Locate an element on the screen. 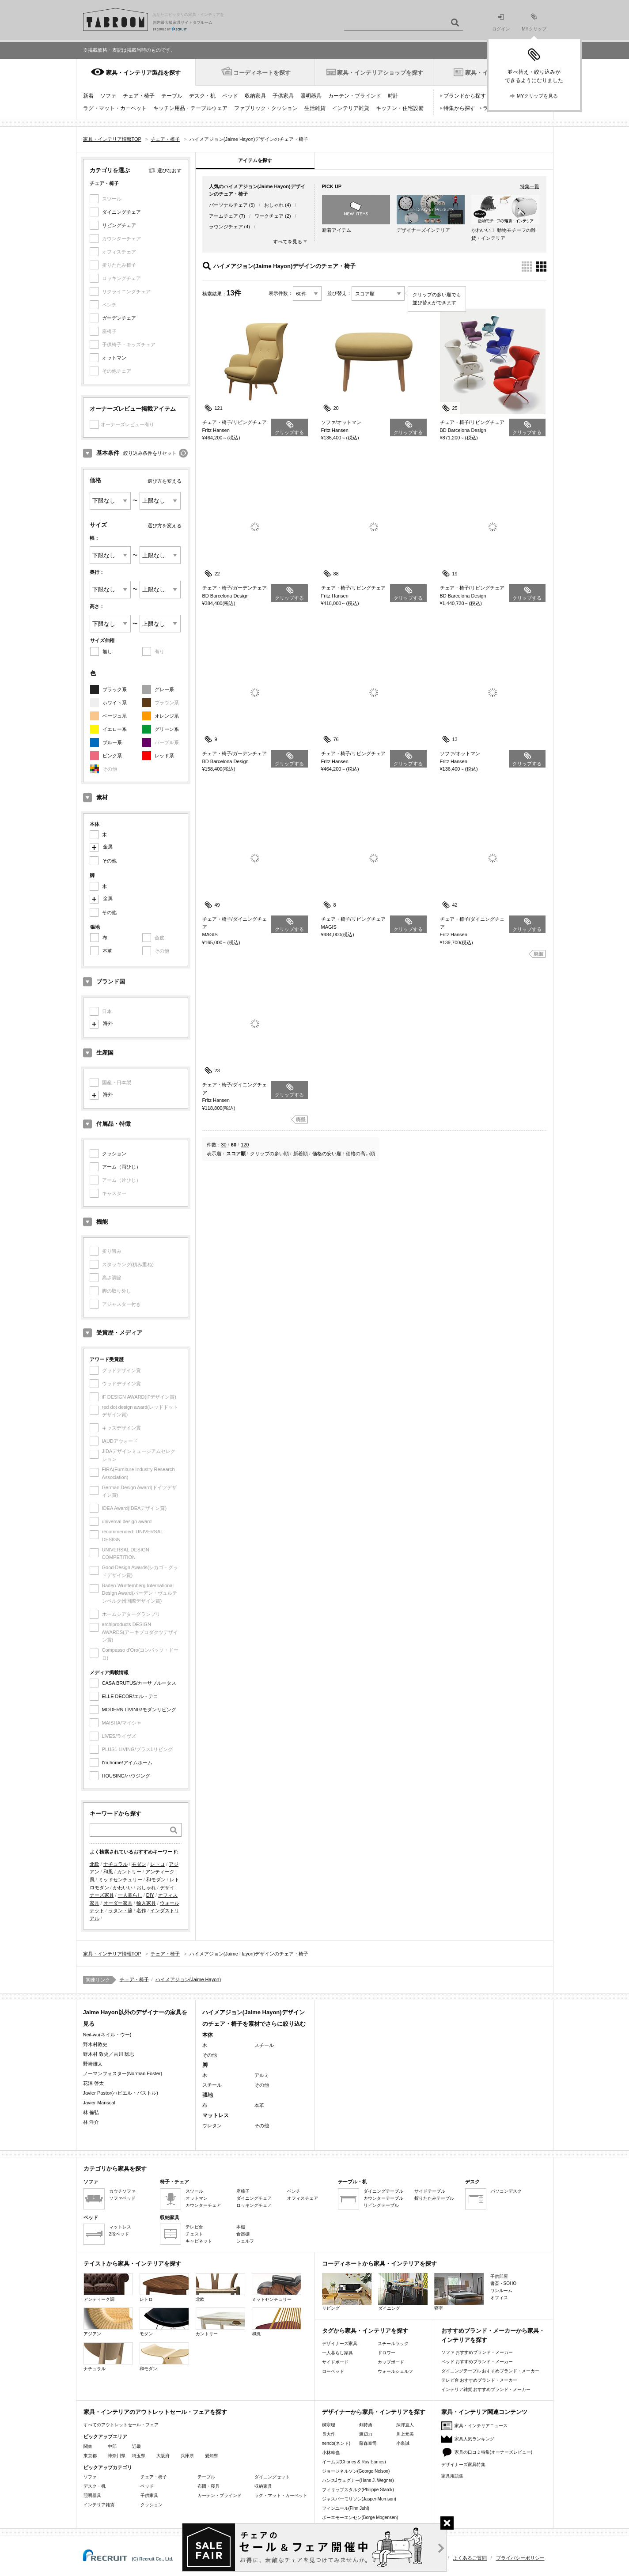 This screenshot has height=2576, width=629. nendo(ネンド) is located at coordinates (336, 2443).